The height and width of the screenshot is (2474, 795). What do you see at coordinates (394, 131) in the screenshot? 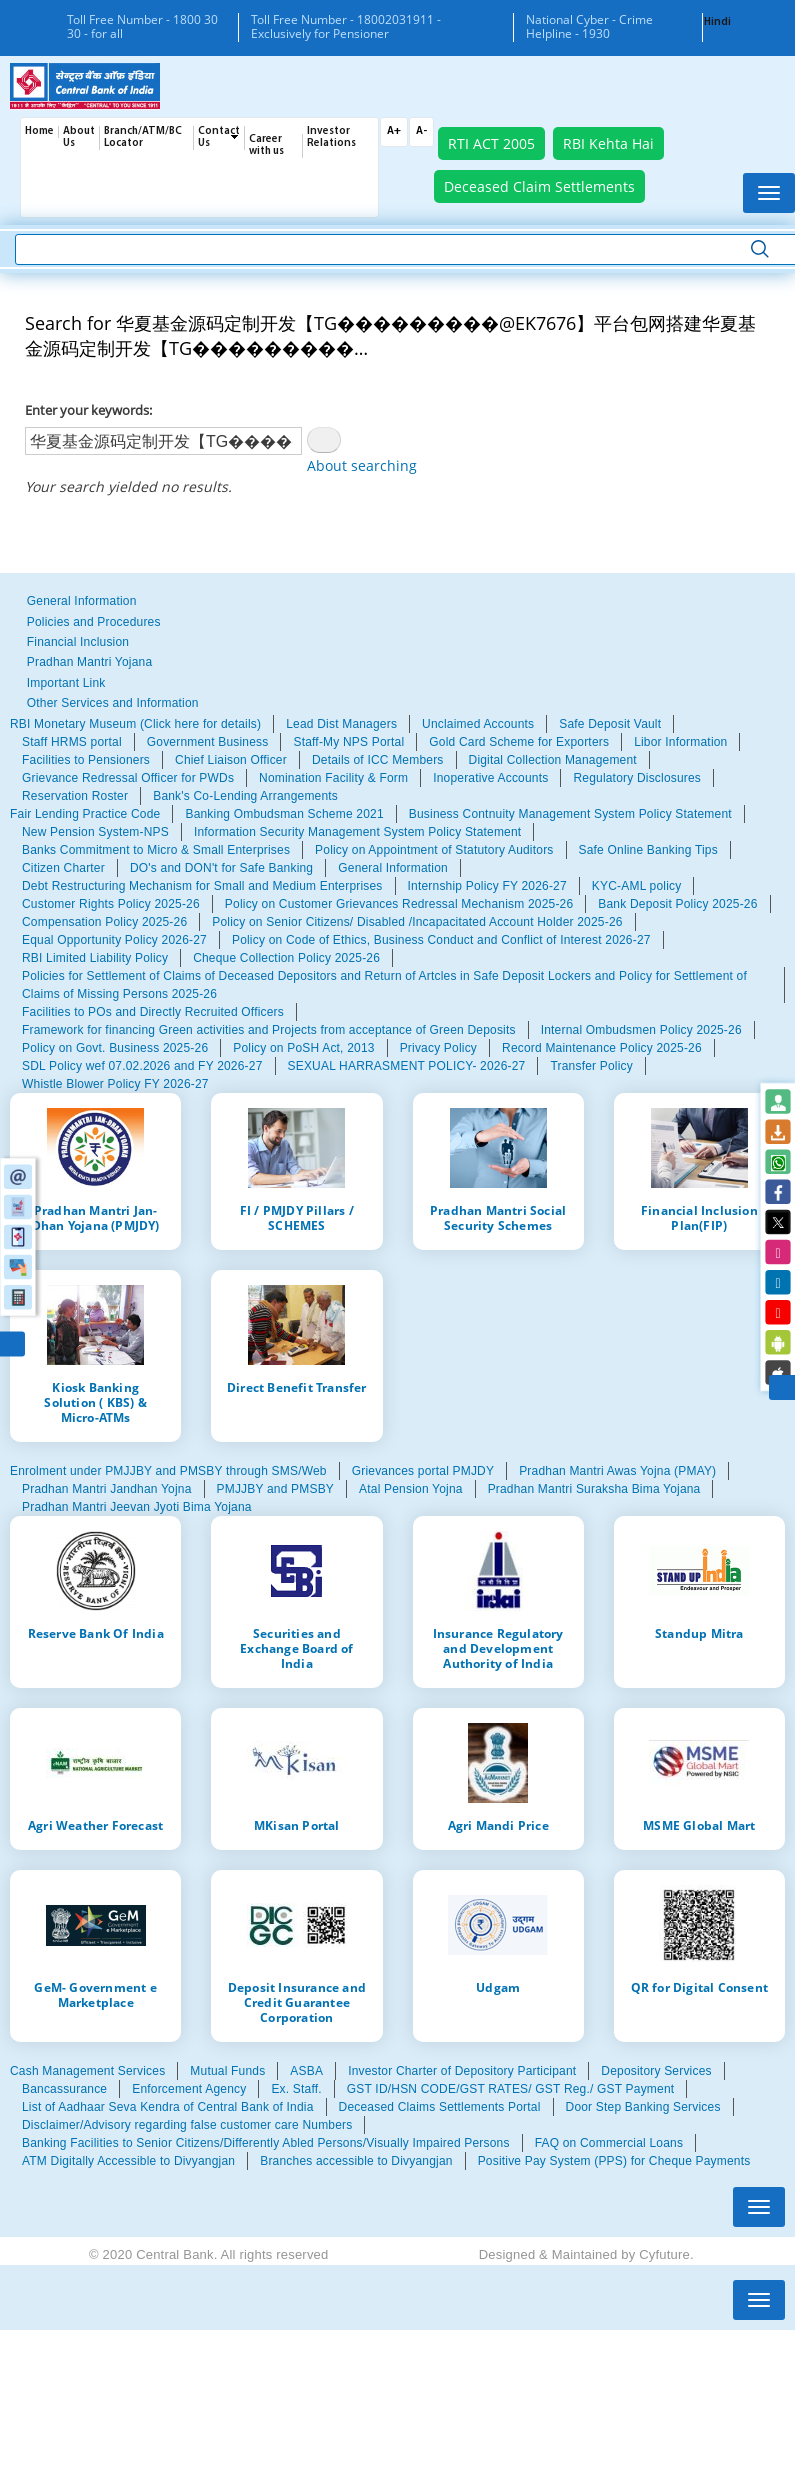
I see `A+` at bounding box center [394, 131].